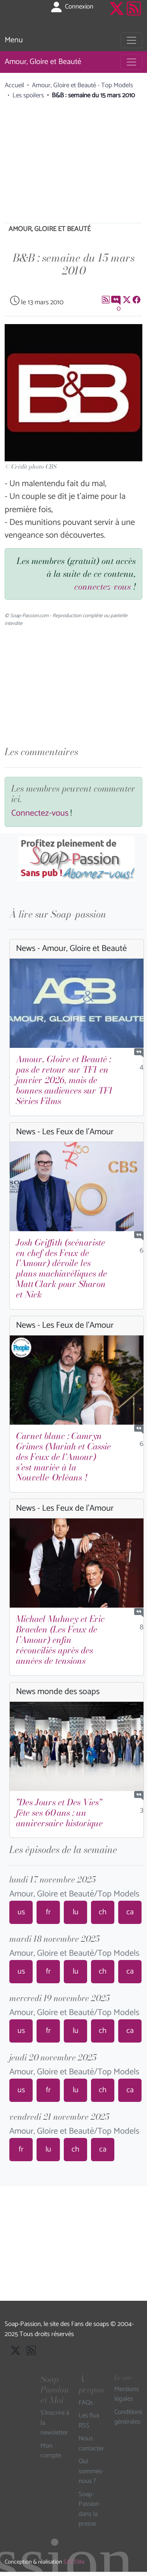 This screenshot has height=2576, width=147. I want to click on SAT'Elite, so click(73, 2562).